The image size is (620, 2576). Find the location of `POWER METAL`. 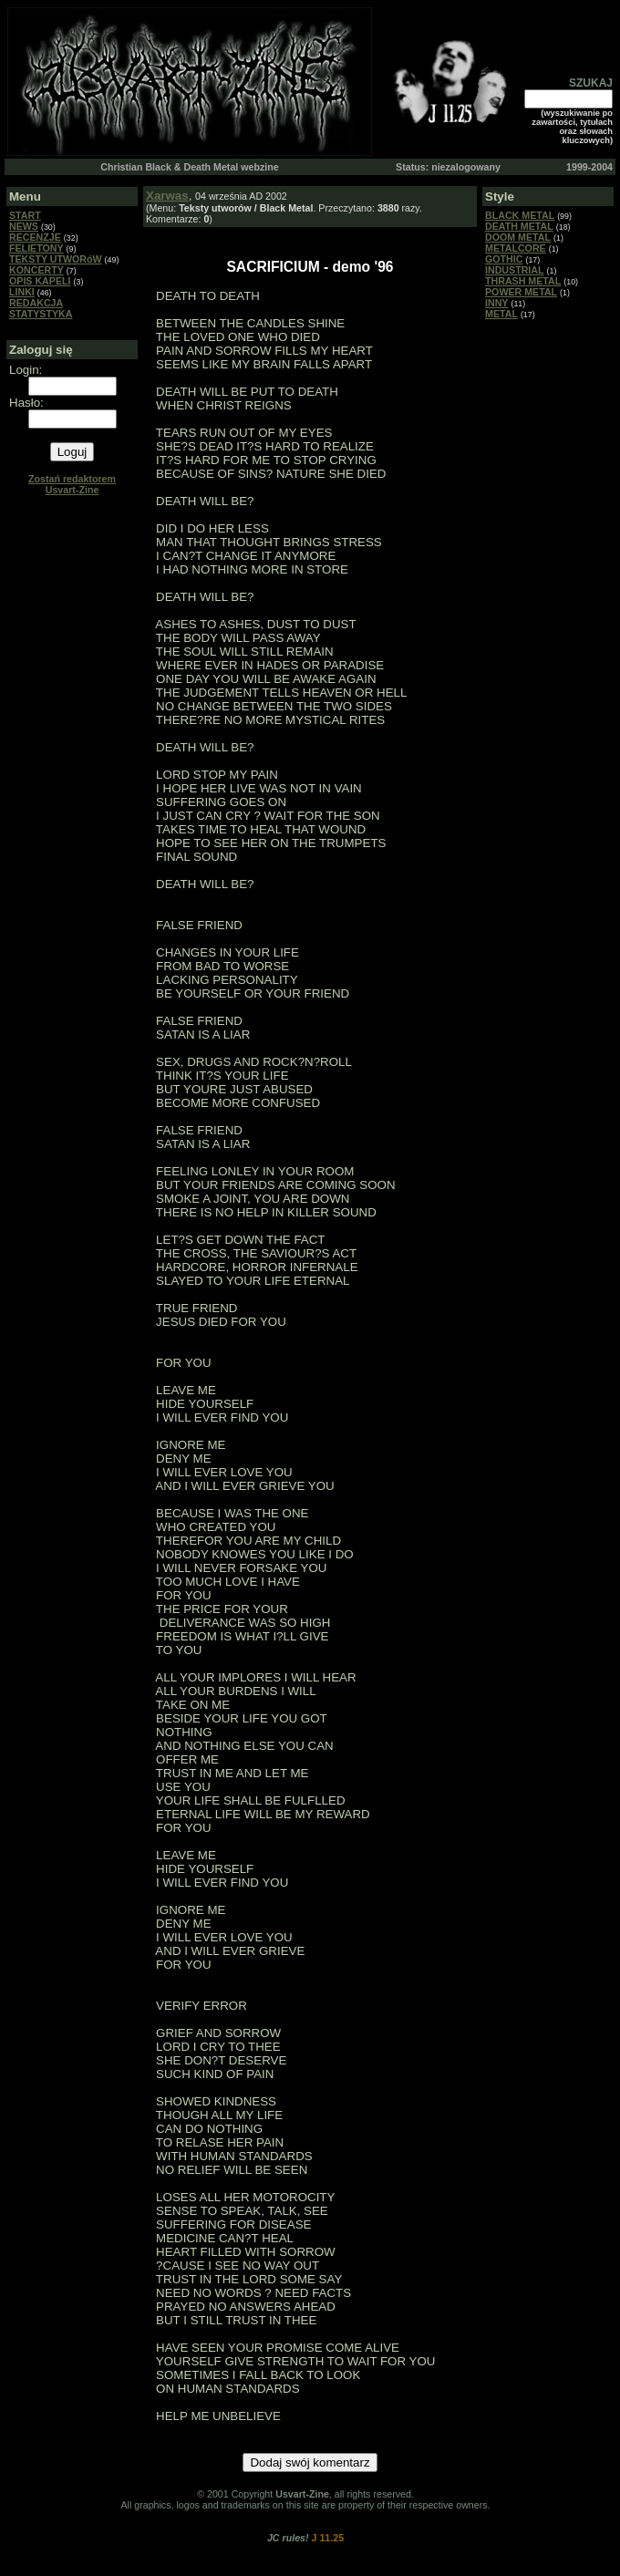

POWER METAL is located at coordinates (521, 291).